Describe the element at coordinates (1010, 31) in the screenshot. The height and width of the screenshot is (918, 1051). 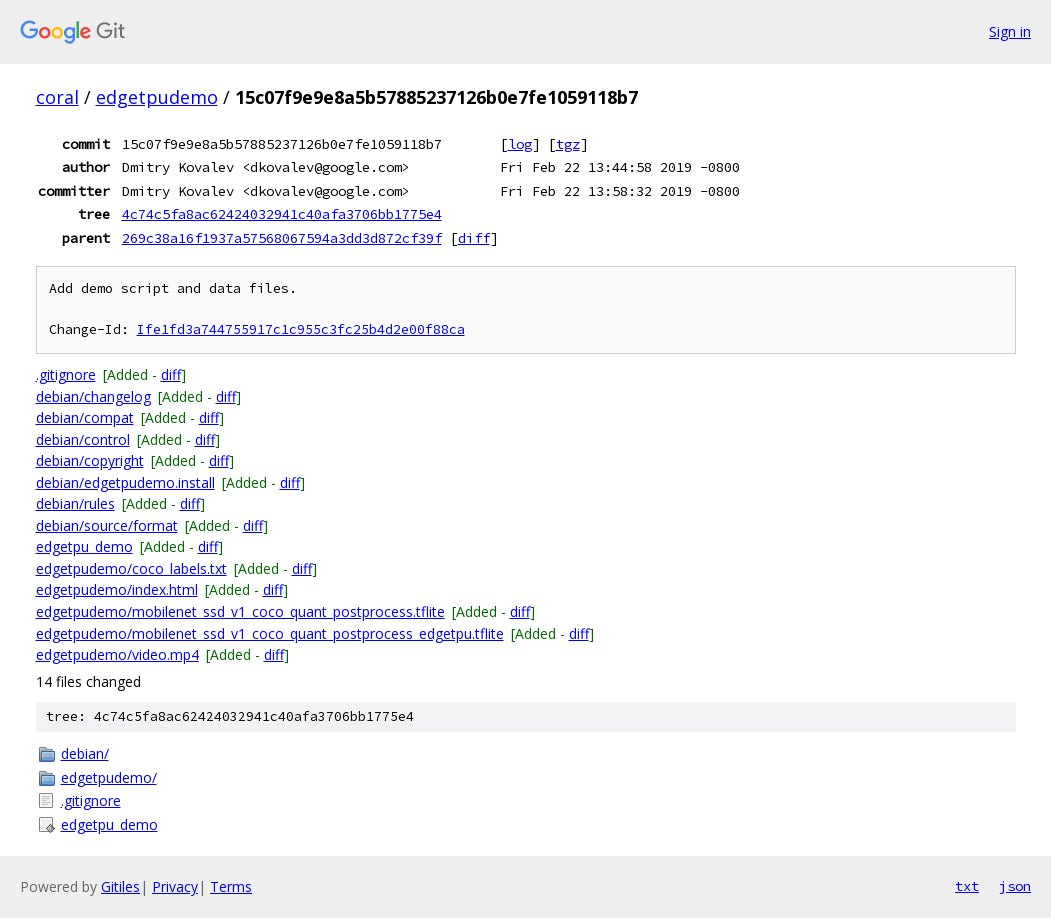
I see `Sign in` at that location.